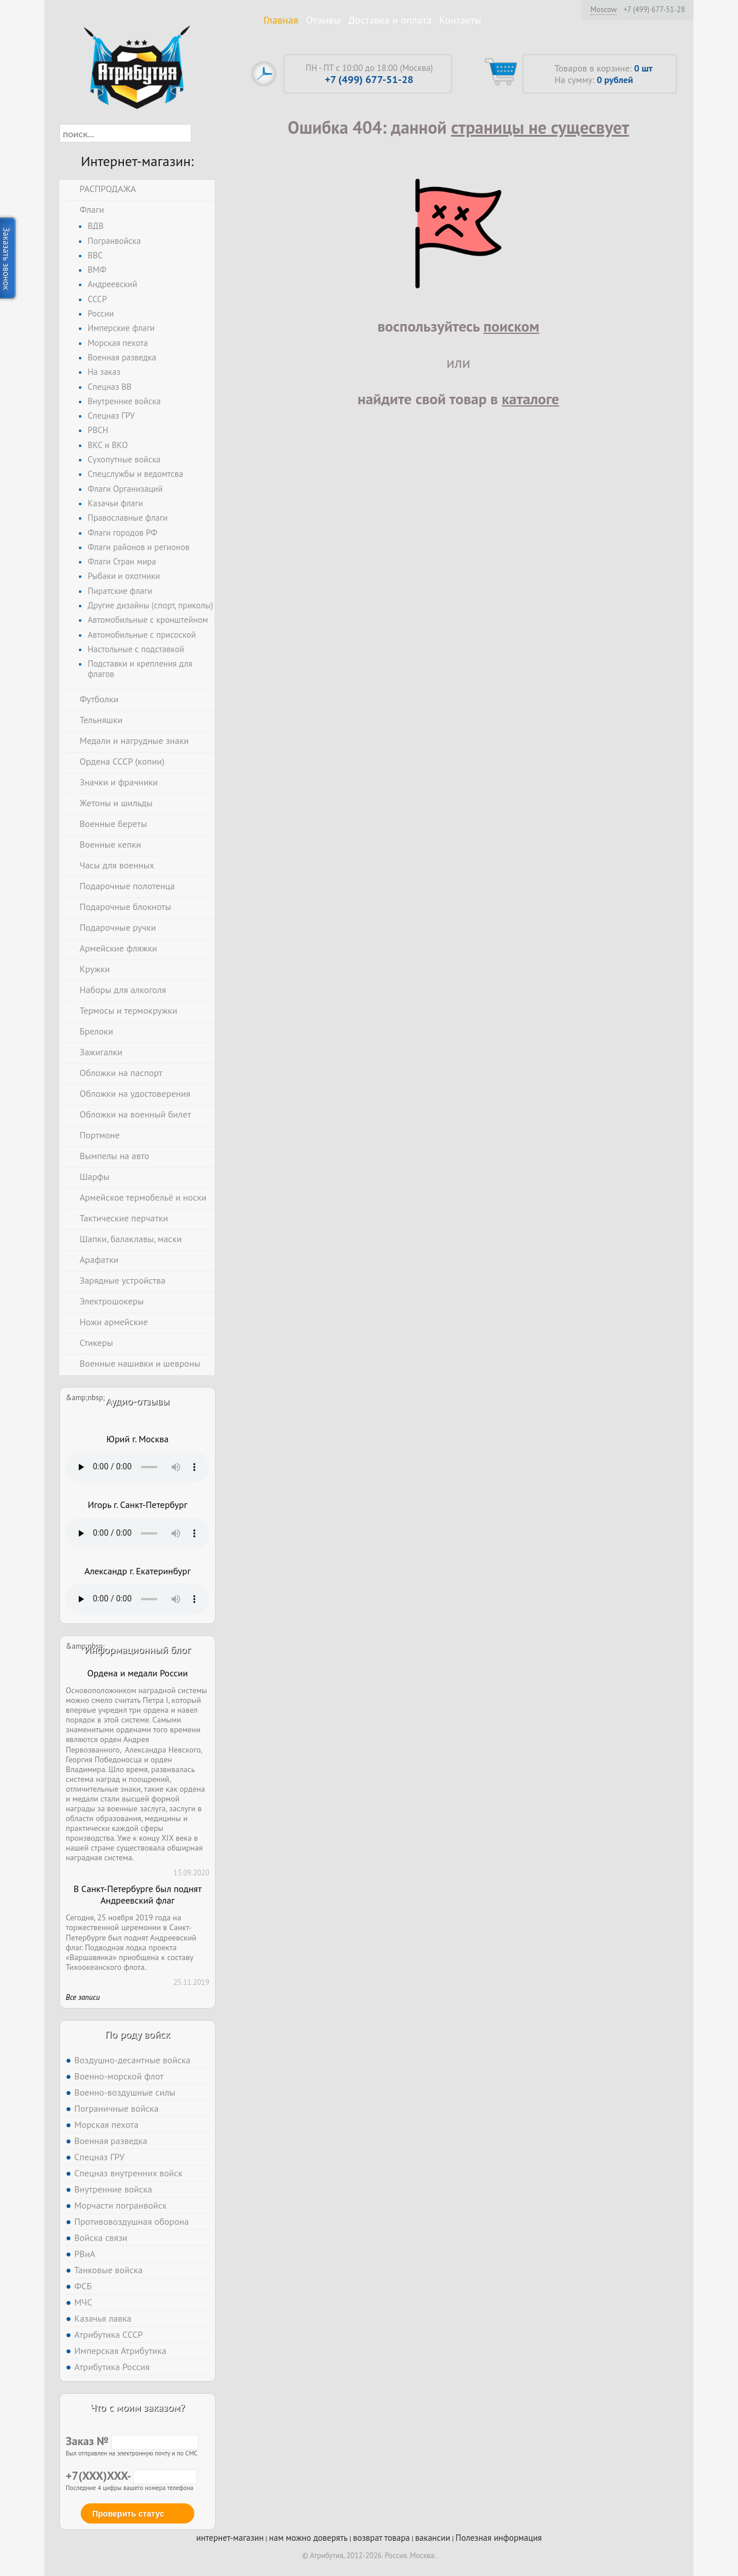 The image size is (738, 2576). Describe the element at coordinates (498, 2537) in the screenshot. I see `Полезная информация` at that location.